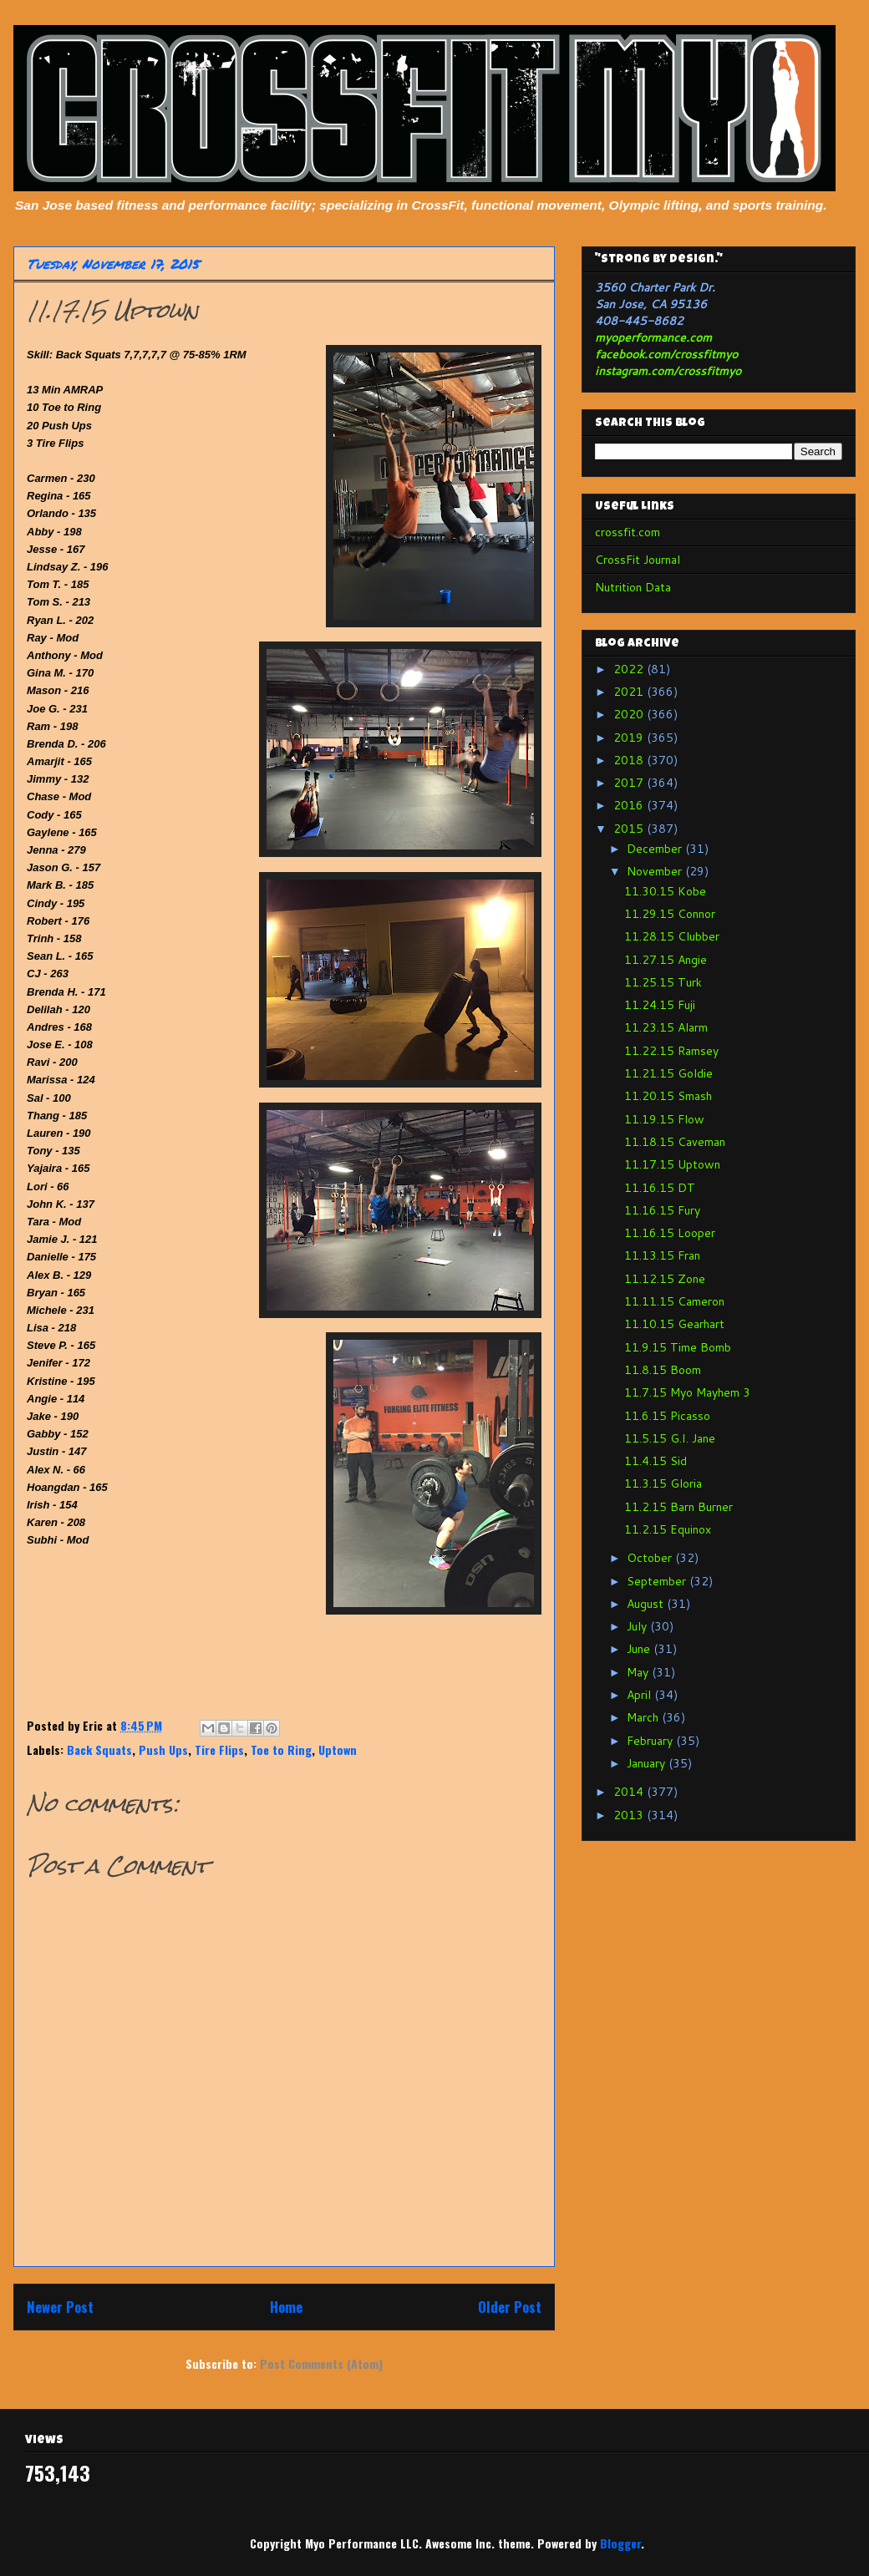 This screenshot has width=869, height=2576. What do you see at coordinates (671, 936) in the screenshot?
I see `11.28.15 Clubber` at bounding box center [671, 936].